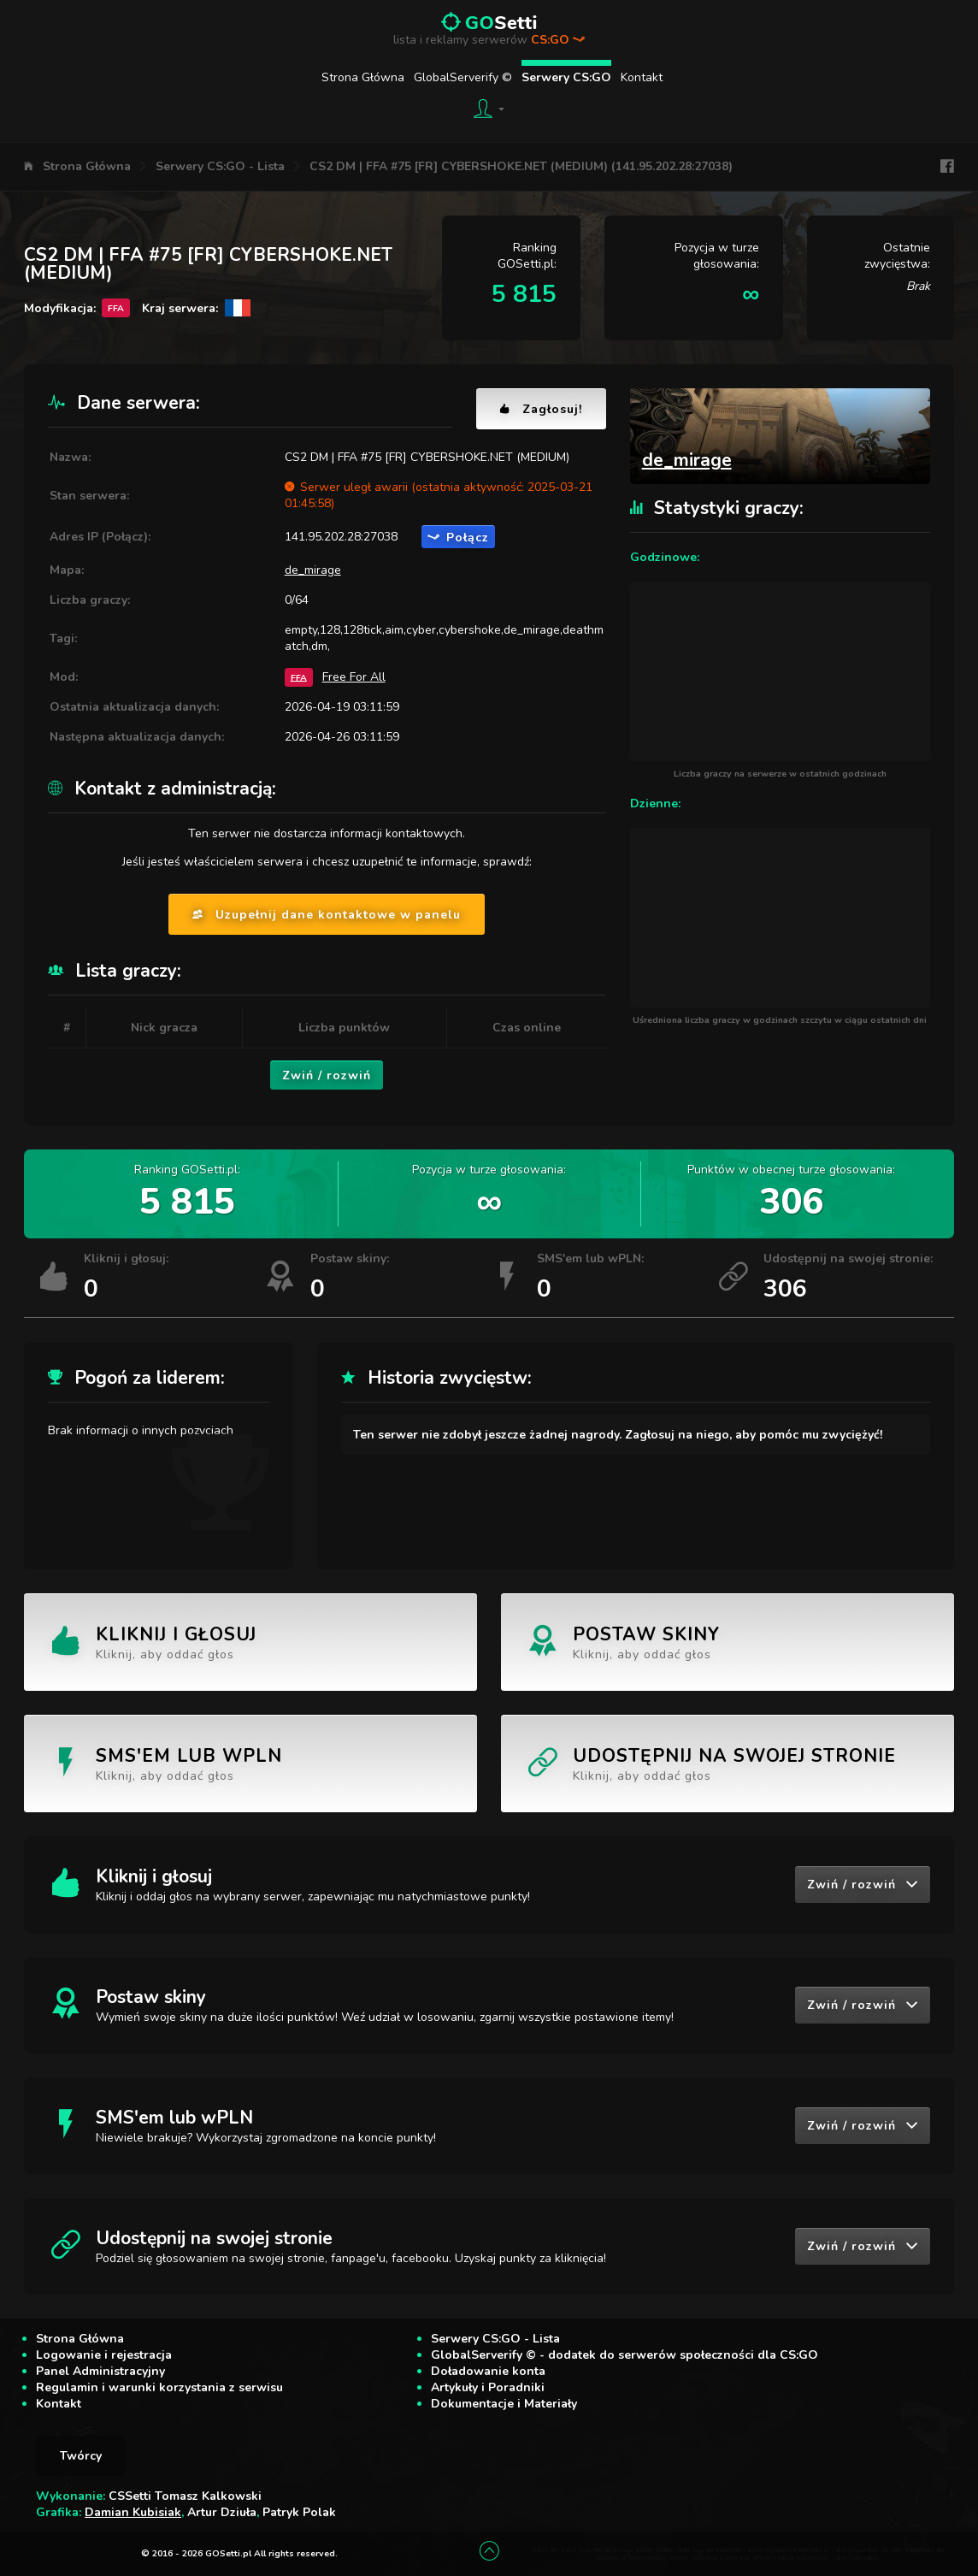 This screenshot has height=2576, width=978. Describe the element at coordinates (463, 77) in the screenshot. I see `GlobalServerify ©` at that location.